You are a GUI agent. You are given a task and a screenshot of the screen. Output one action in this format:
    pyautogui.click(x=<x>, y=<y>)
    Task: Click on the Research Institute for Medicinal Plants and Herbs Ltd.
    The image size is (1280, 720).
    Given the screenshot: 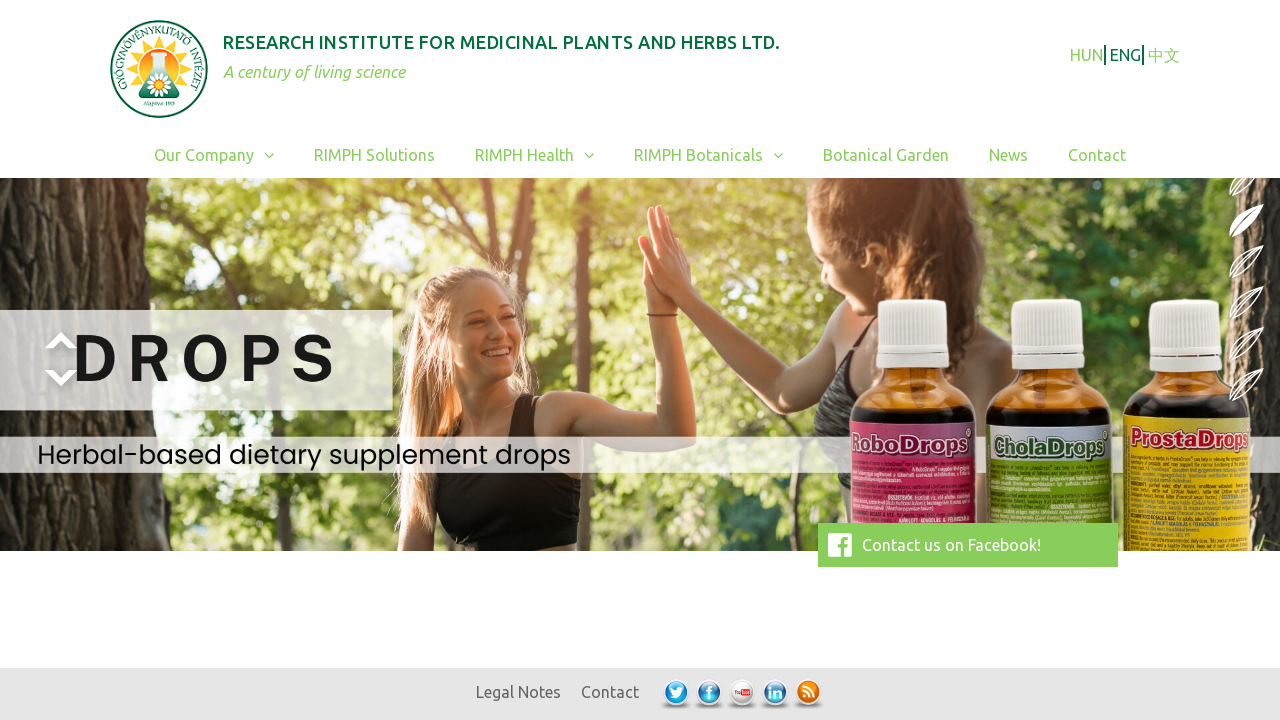 What is the action you would take?
    pyautogui.click(x=501, y=42)
    